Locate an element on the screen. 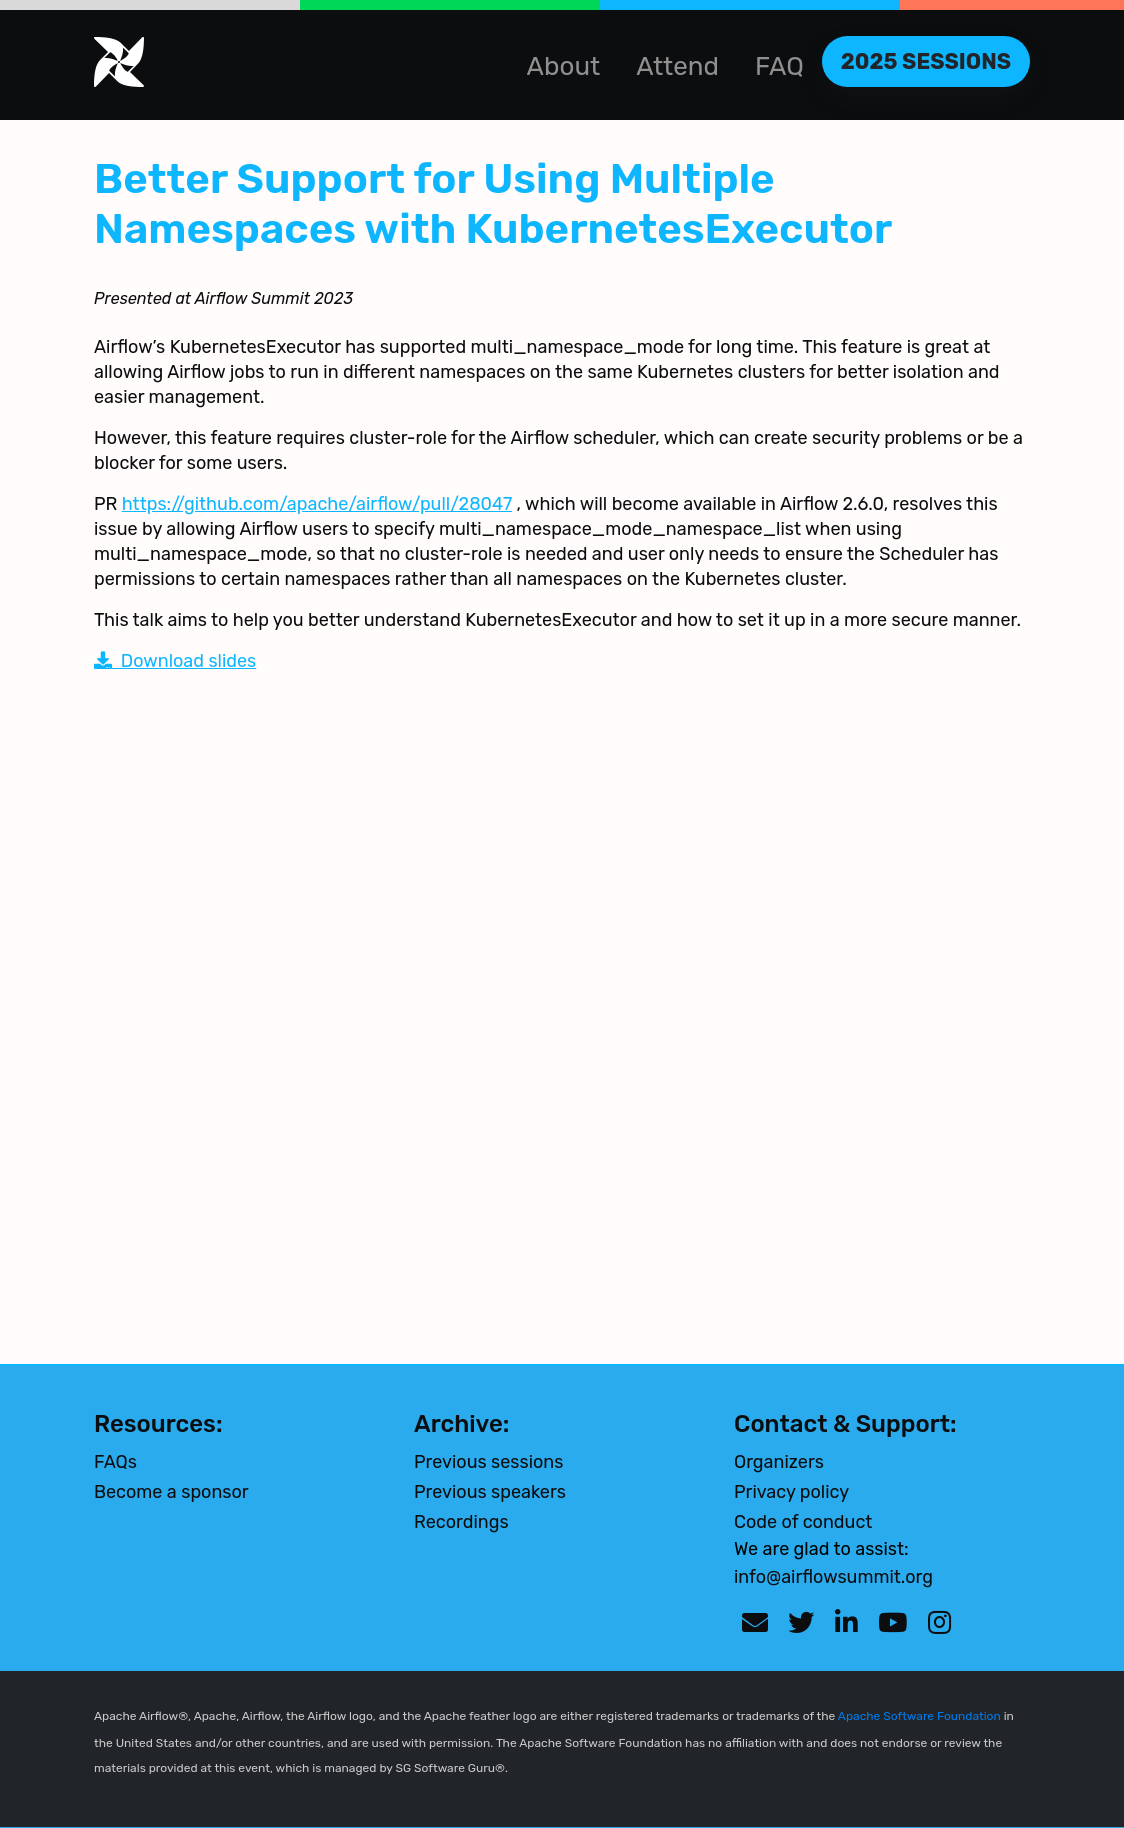 Image resolution: width=1124 pixels, height=1828 pixels. Attend [button] is located at coordinates (677, 66).